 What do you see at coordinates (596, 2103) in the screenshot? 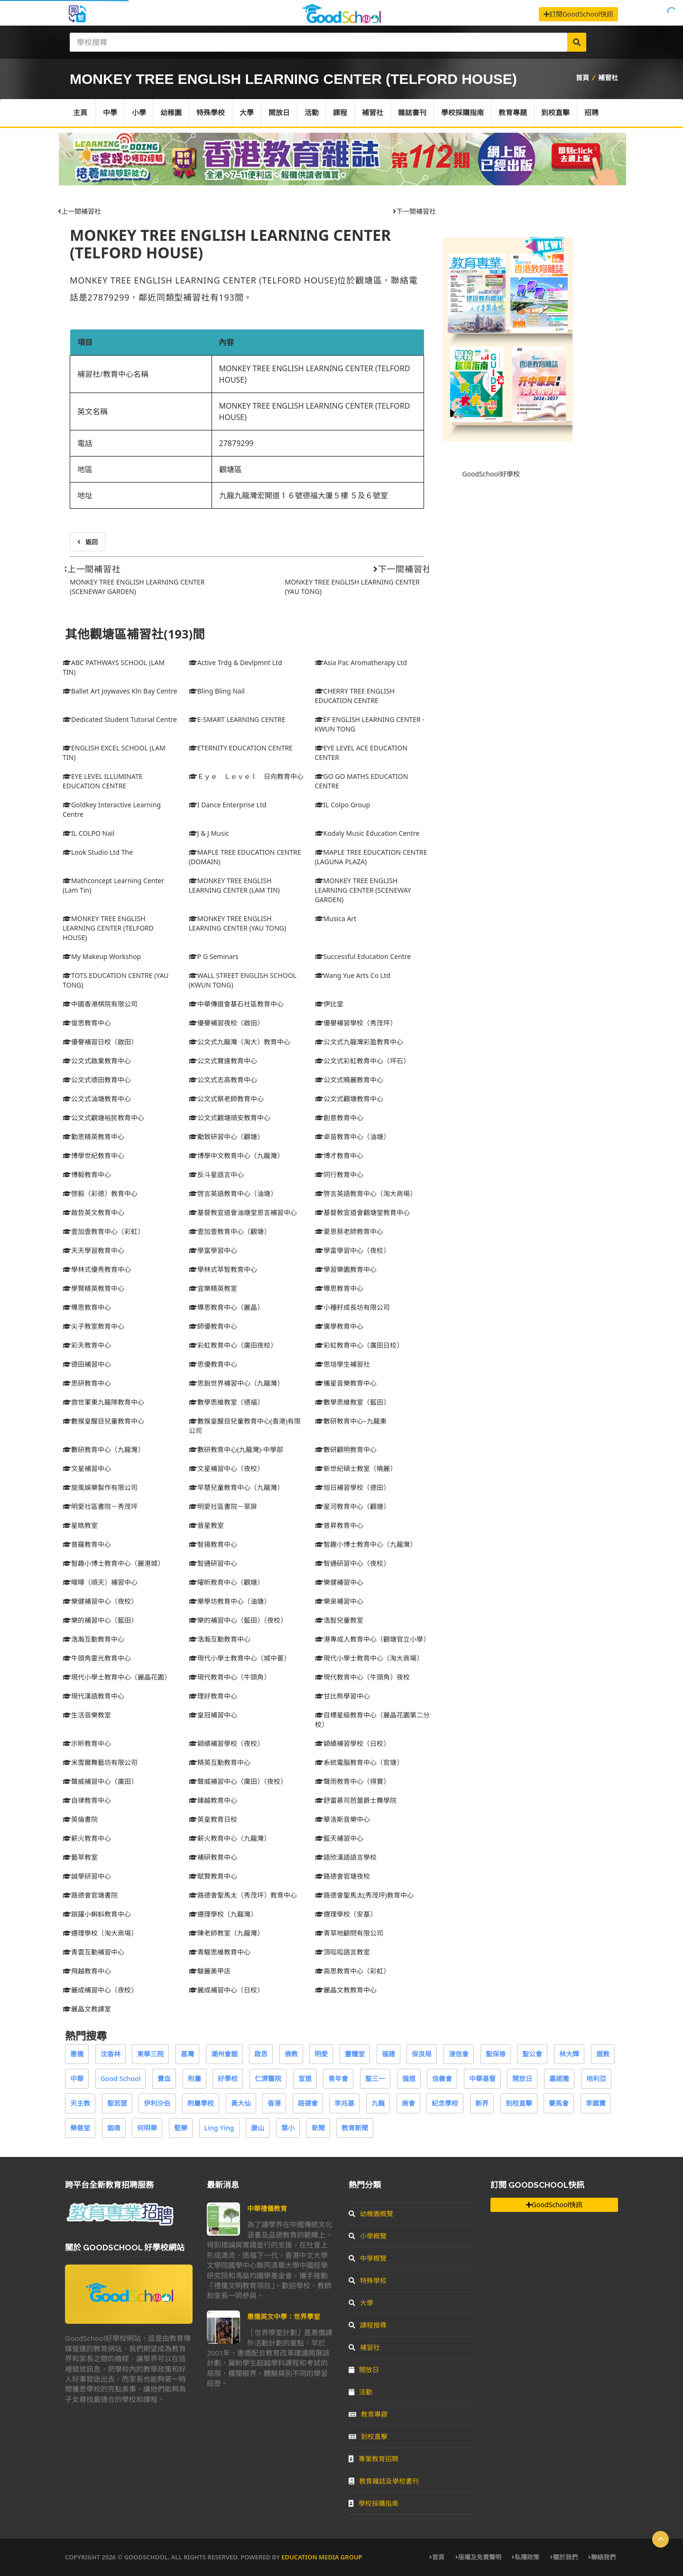
I see `李國寶` at bounding box center [596, 2103].